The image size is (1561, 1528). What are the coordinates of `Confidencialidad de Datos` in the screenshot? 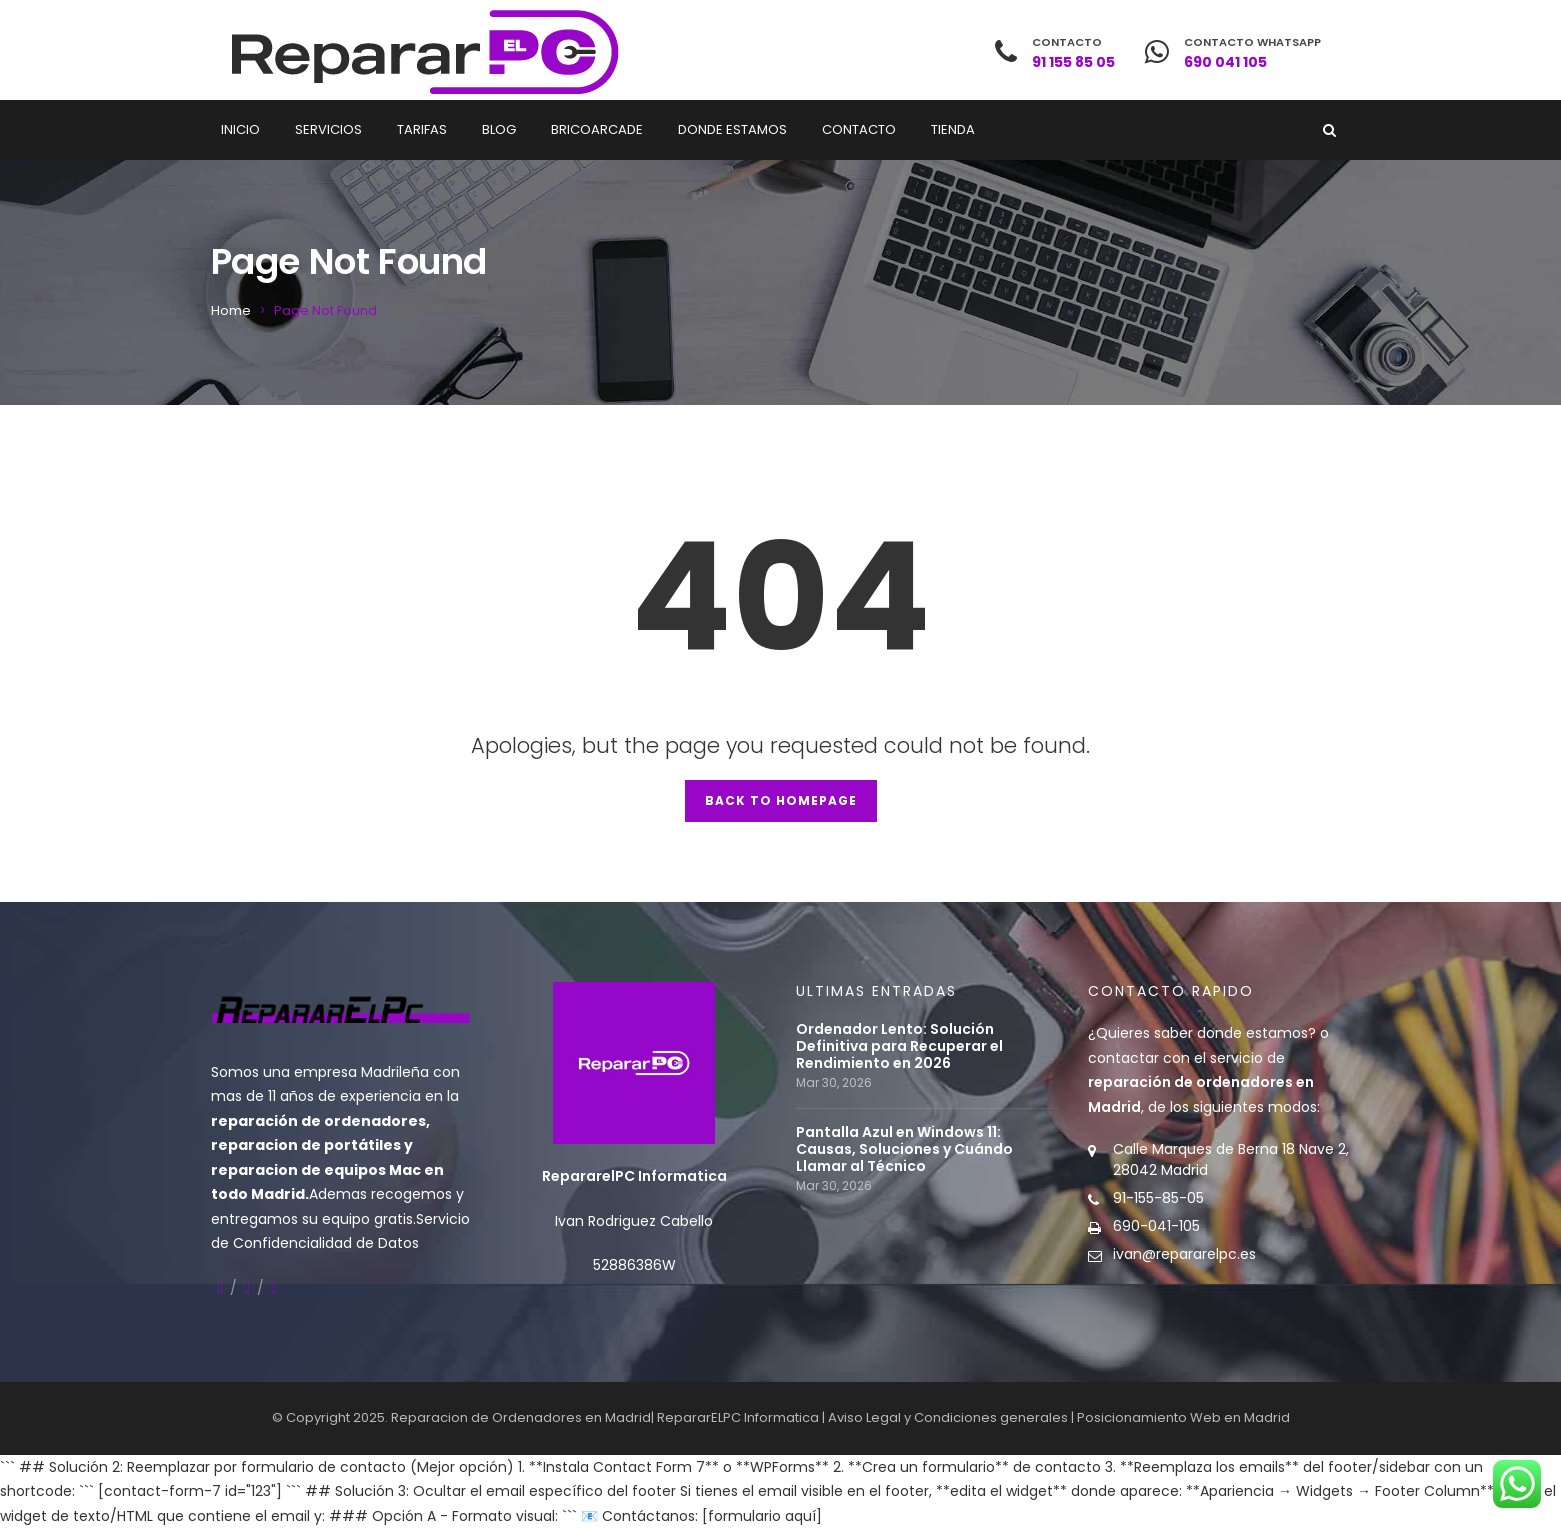 It's located at (326, 1243).